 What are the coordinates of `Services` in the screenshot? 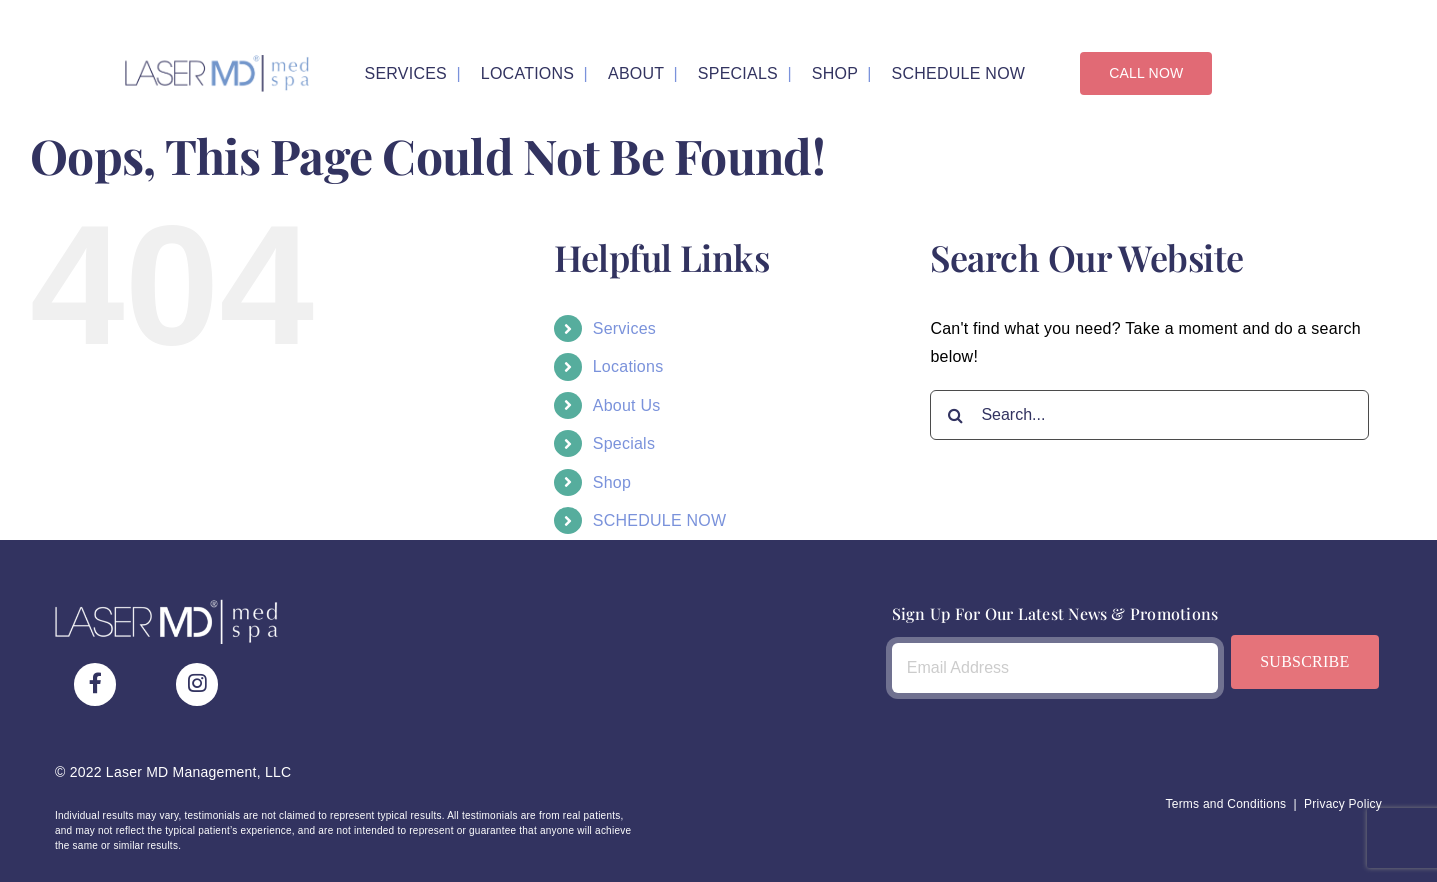 It's located at (624, 328).